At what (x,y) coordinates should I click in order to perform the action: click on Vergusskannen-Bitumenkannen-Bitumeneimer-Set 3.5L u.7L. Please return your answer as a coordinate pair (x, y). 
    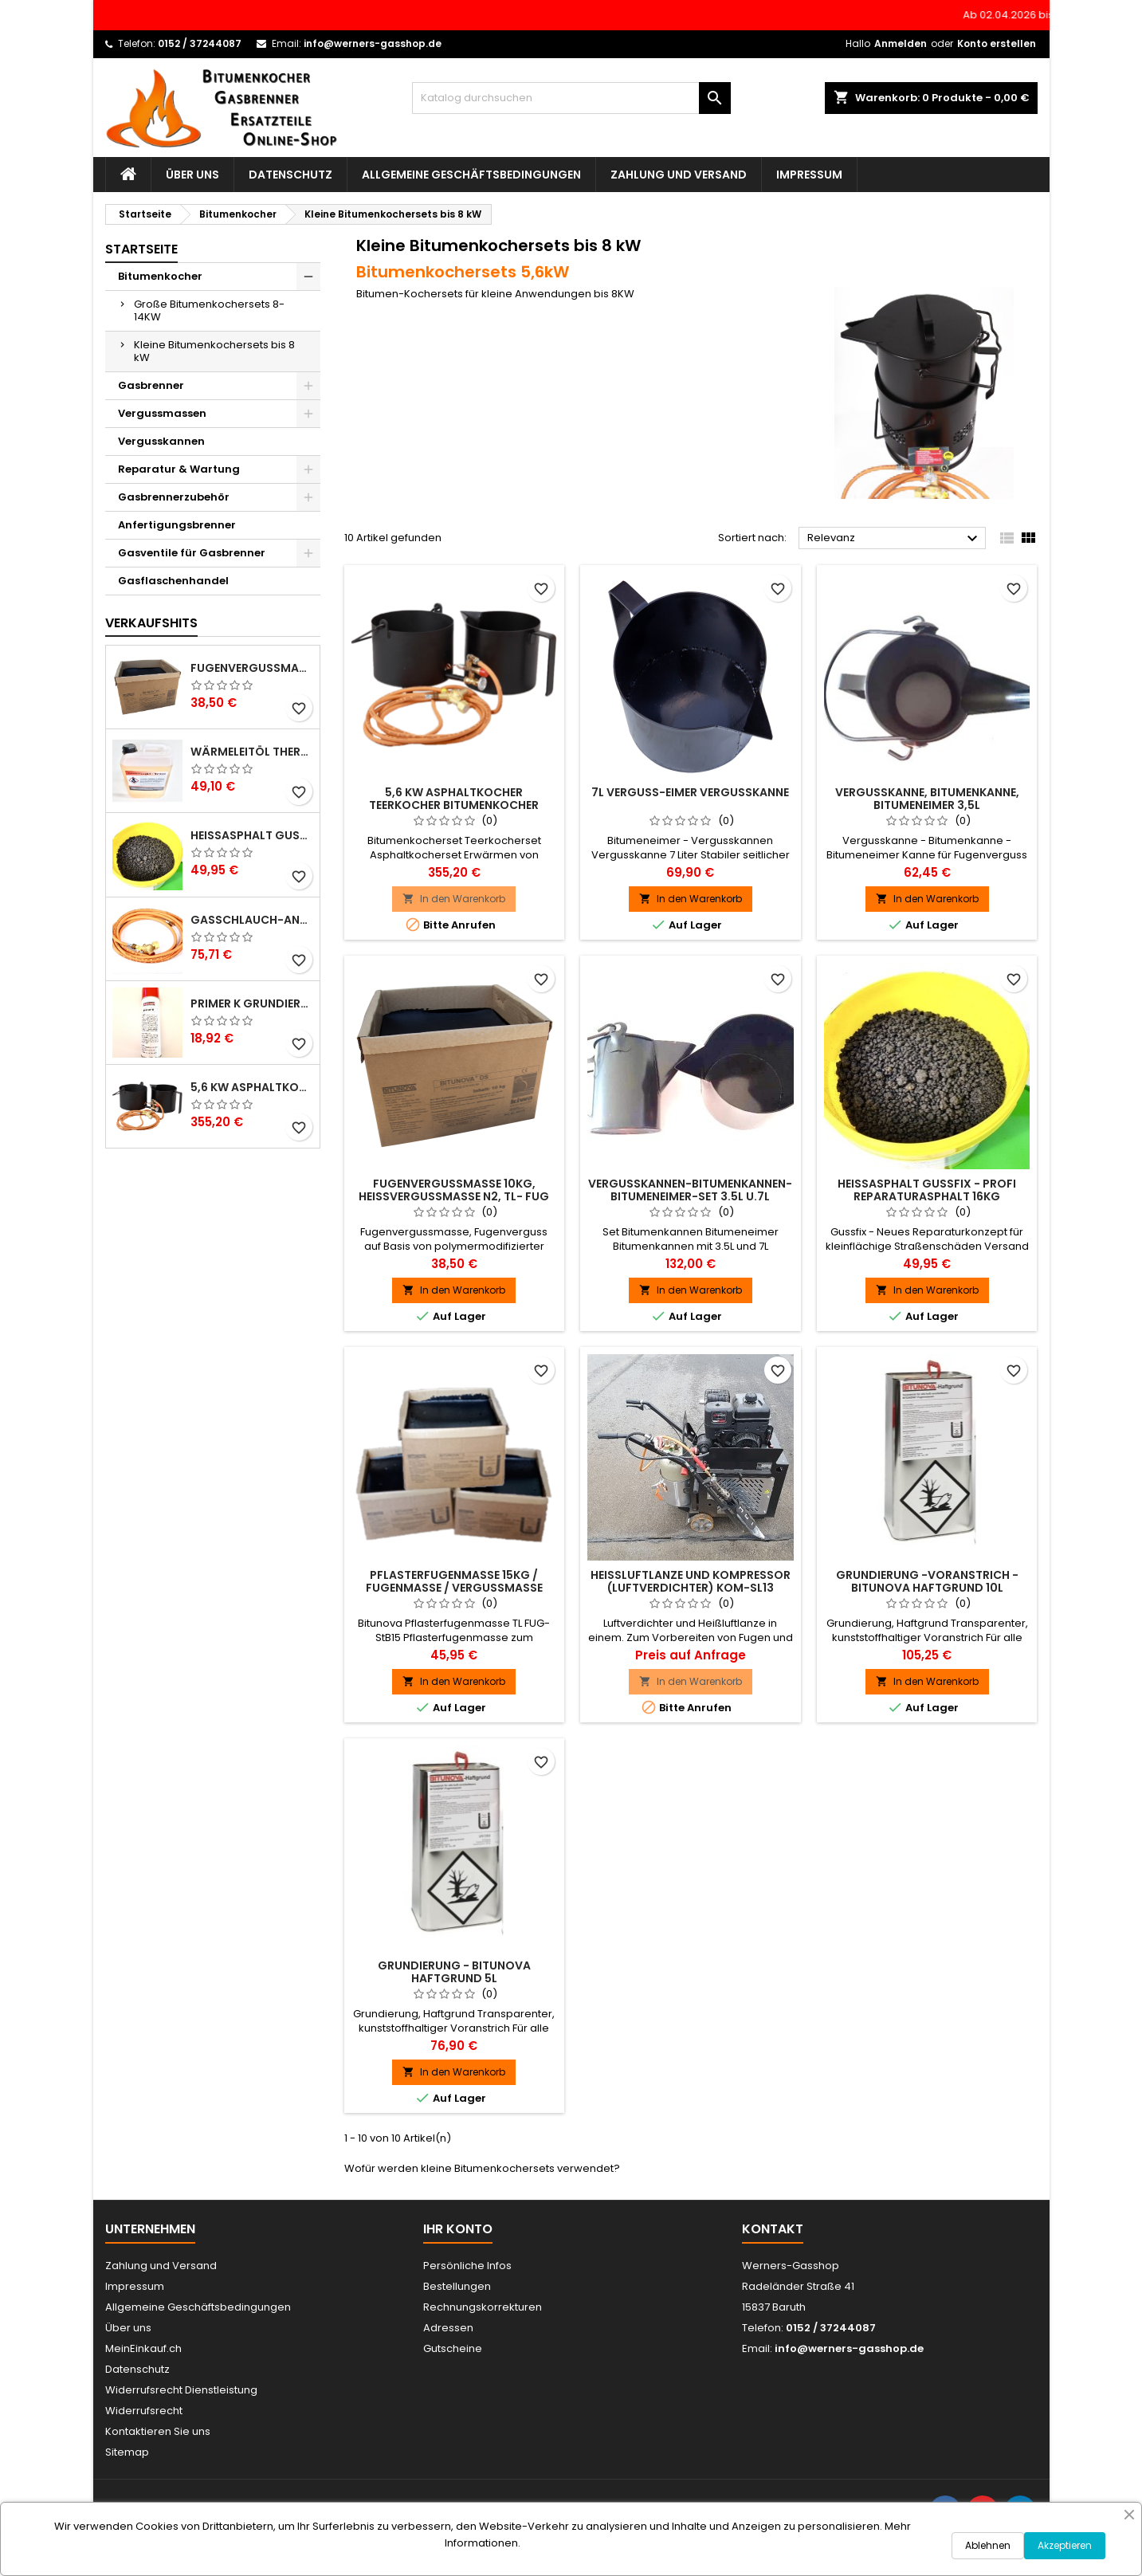
    Looking at the image, I should click on (690, 1190).